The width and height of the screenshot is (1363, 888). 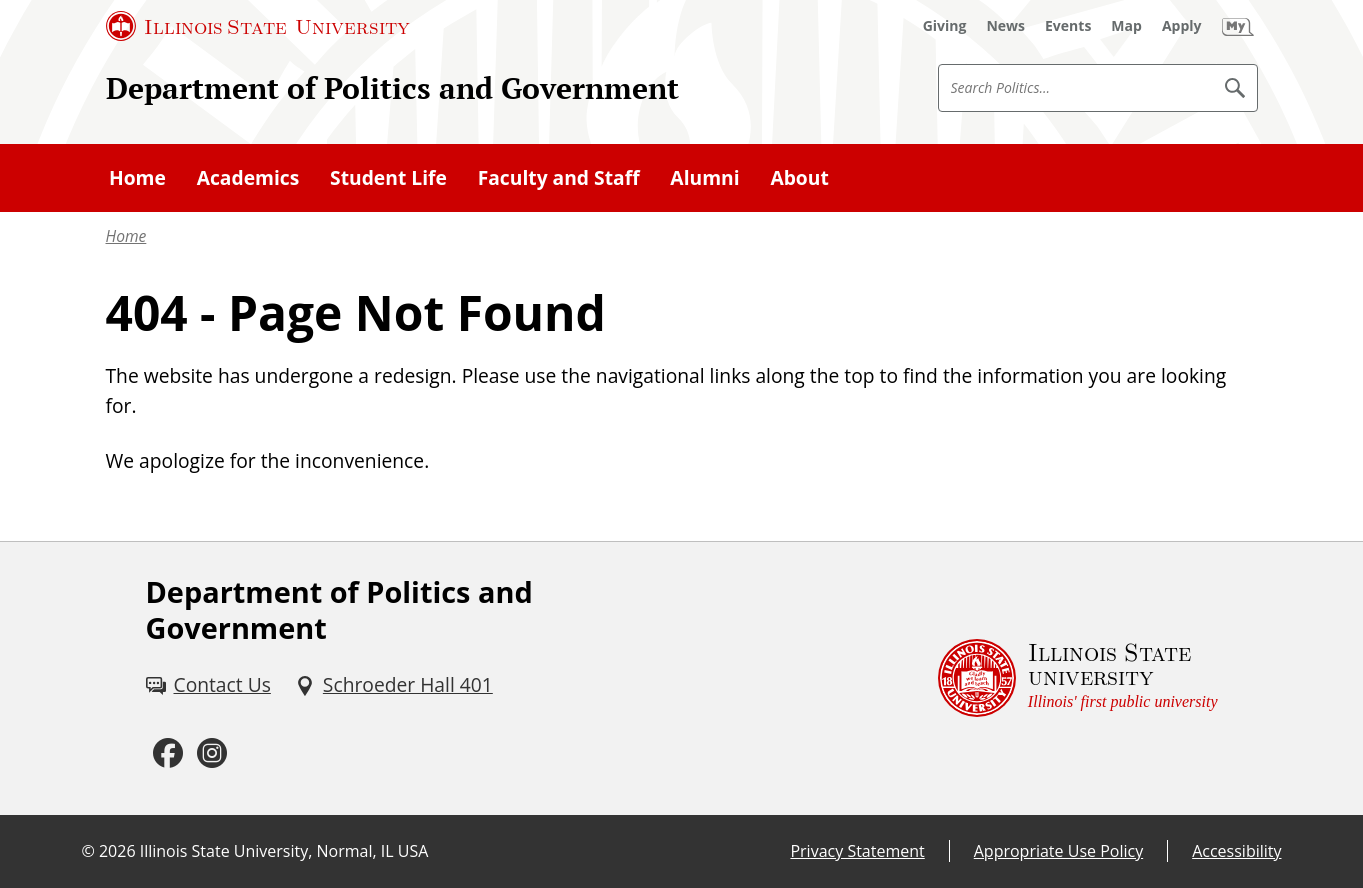 What do you see at coordinates (1238, 26) in the screenshot?
I see `[My Illinois State (External)]` at bounding box center [1238, 26].